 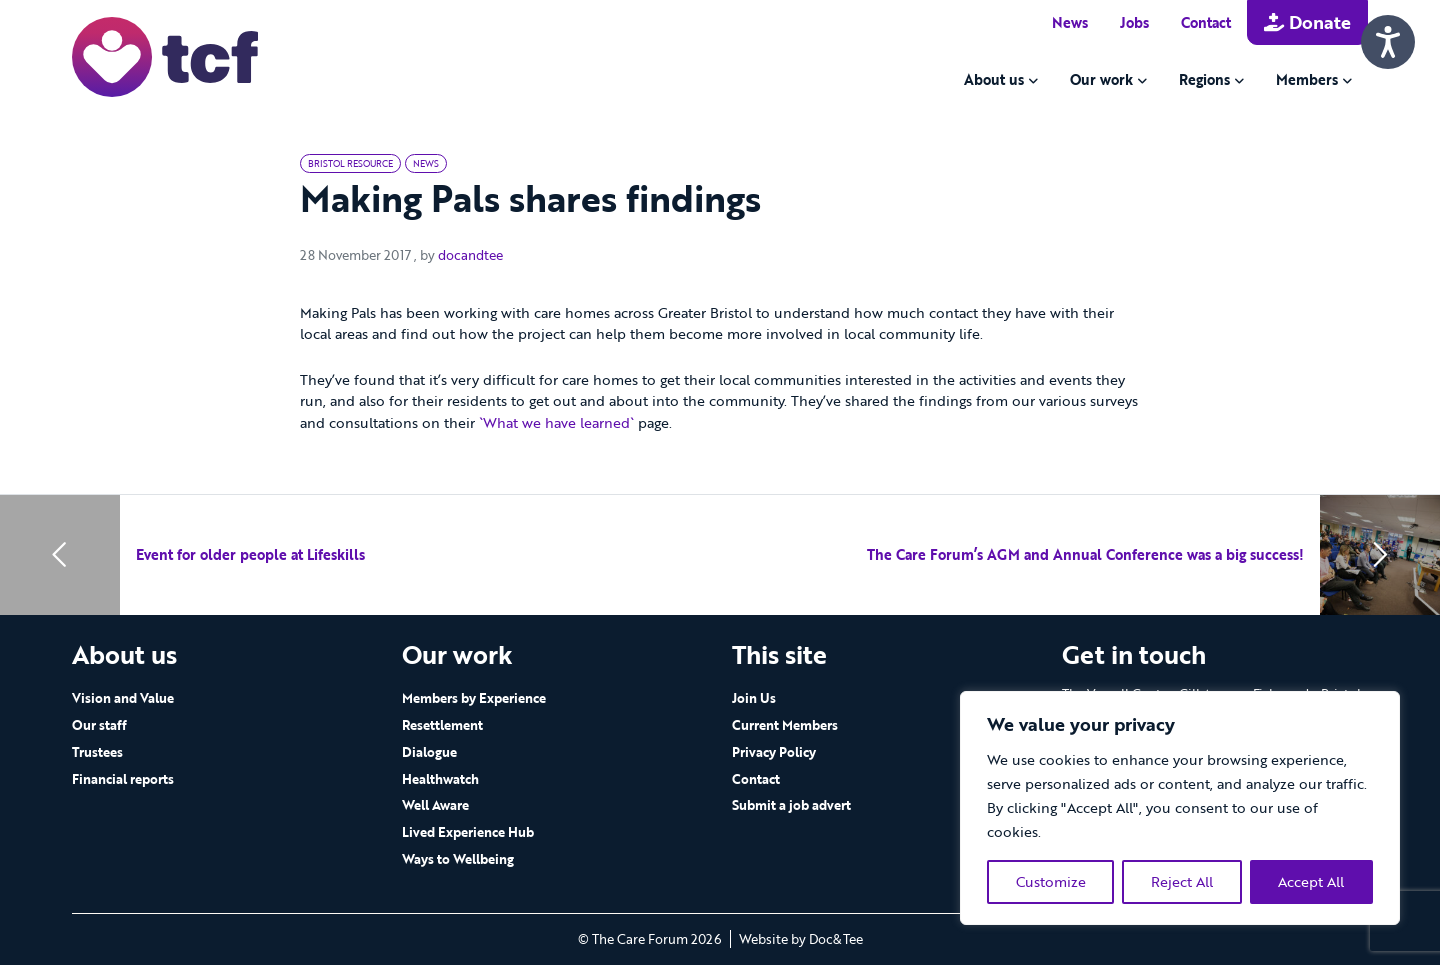 What do you see at coordinates (785, 725) in the screenshot?
I see `Current Members` at bounding box center [785, 725].